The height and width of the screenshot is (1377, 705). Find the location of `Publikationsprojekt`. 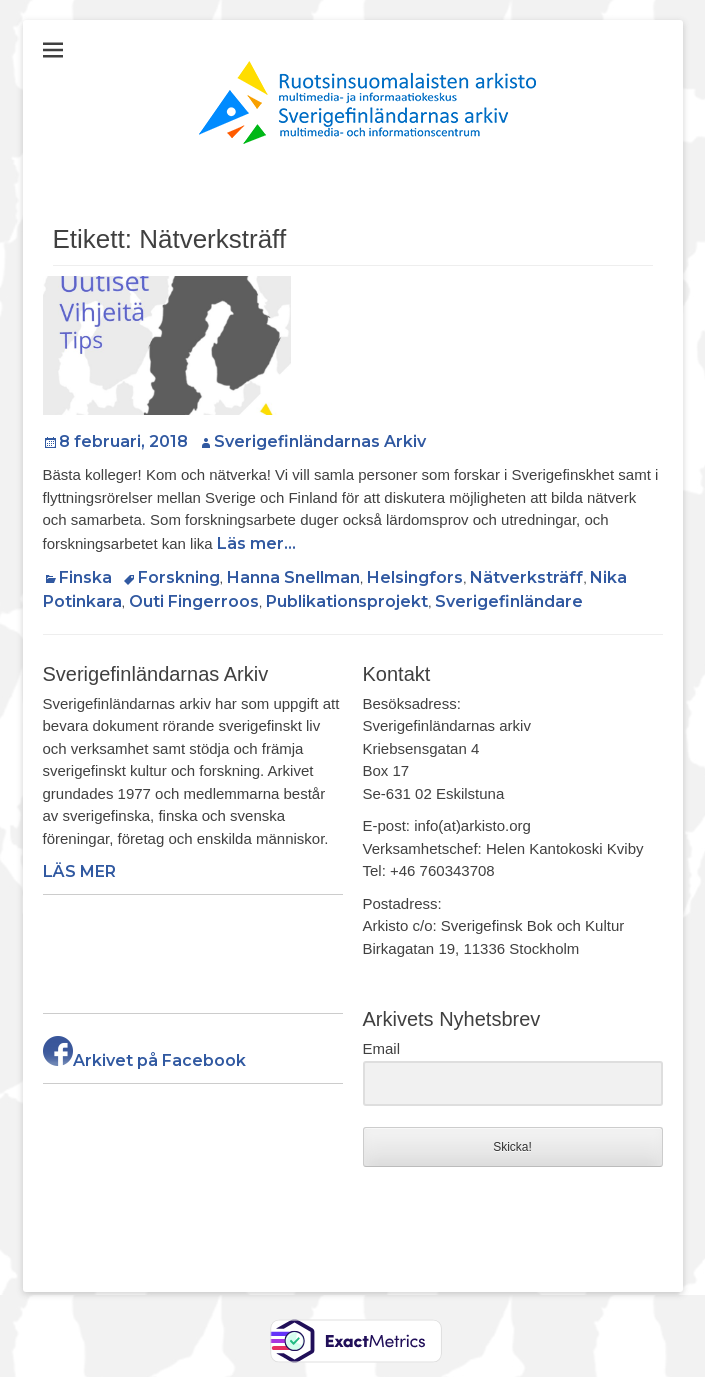

Publikationsprojekt is located at coordinates (347, 601).